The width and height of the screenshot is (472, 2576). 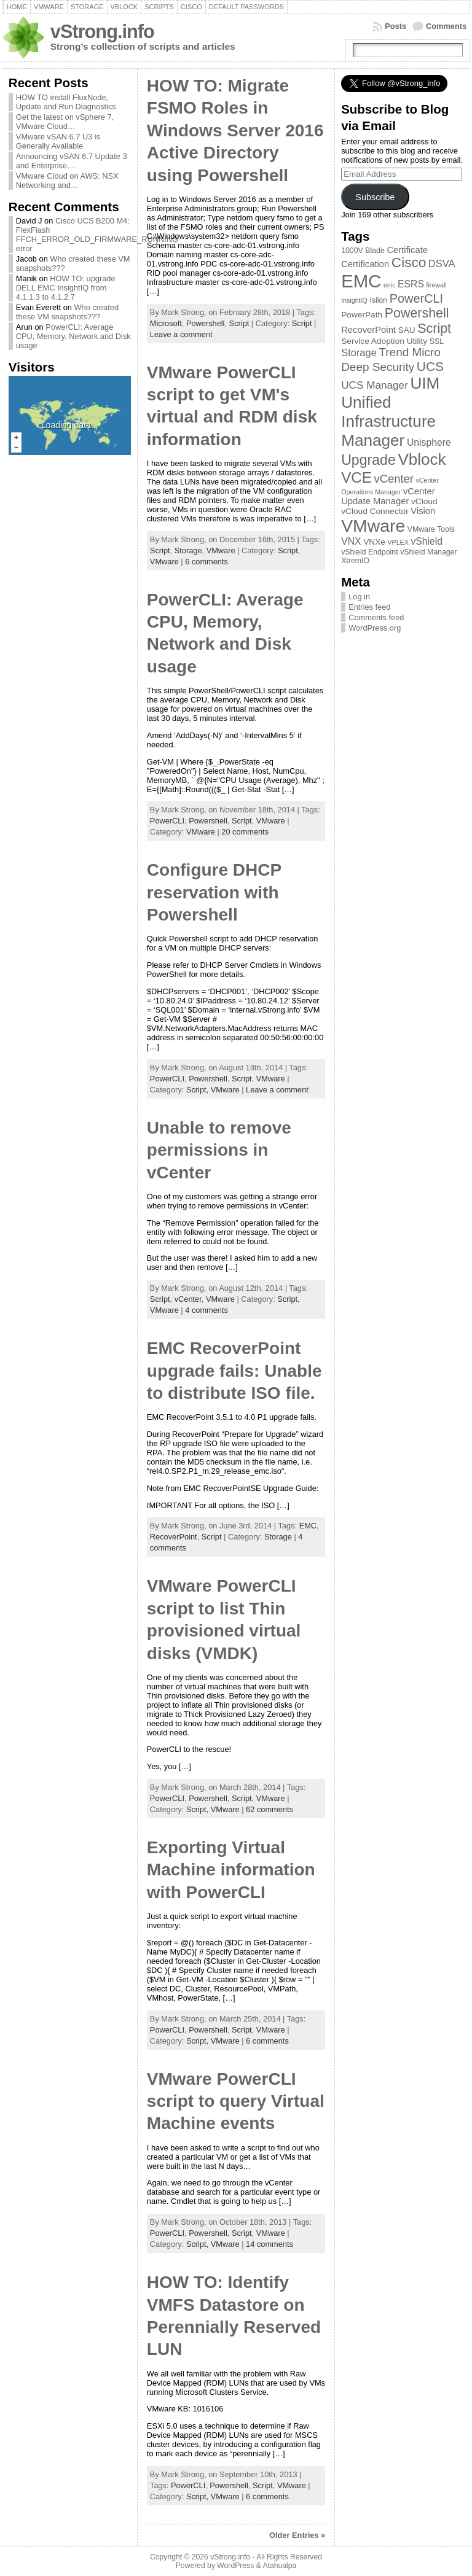 What do you see at coordinates (354, 300) in the screenshot?
I see `InsightIQ [InsightIQ (2 items)]` at bounding box center [354, 300].